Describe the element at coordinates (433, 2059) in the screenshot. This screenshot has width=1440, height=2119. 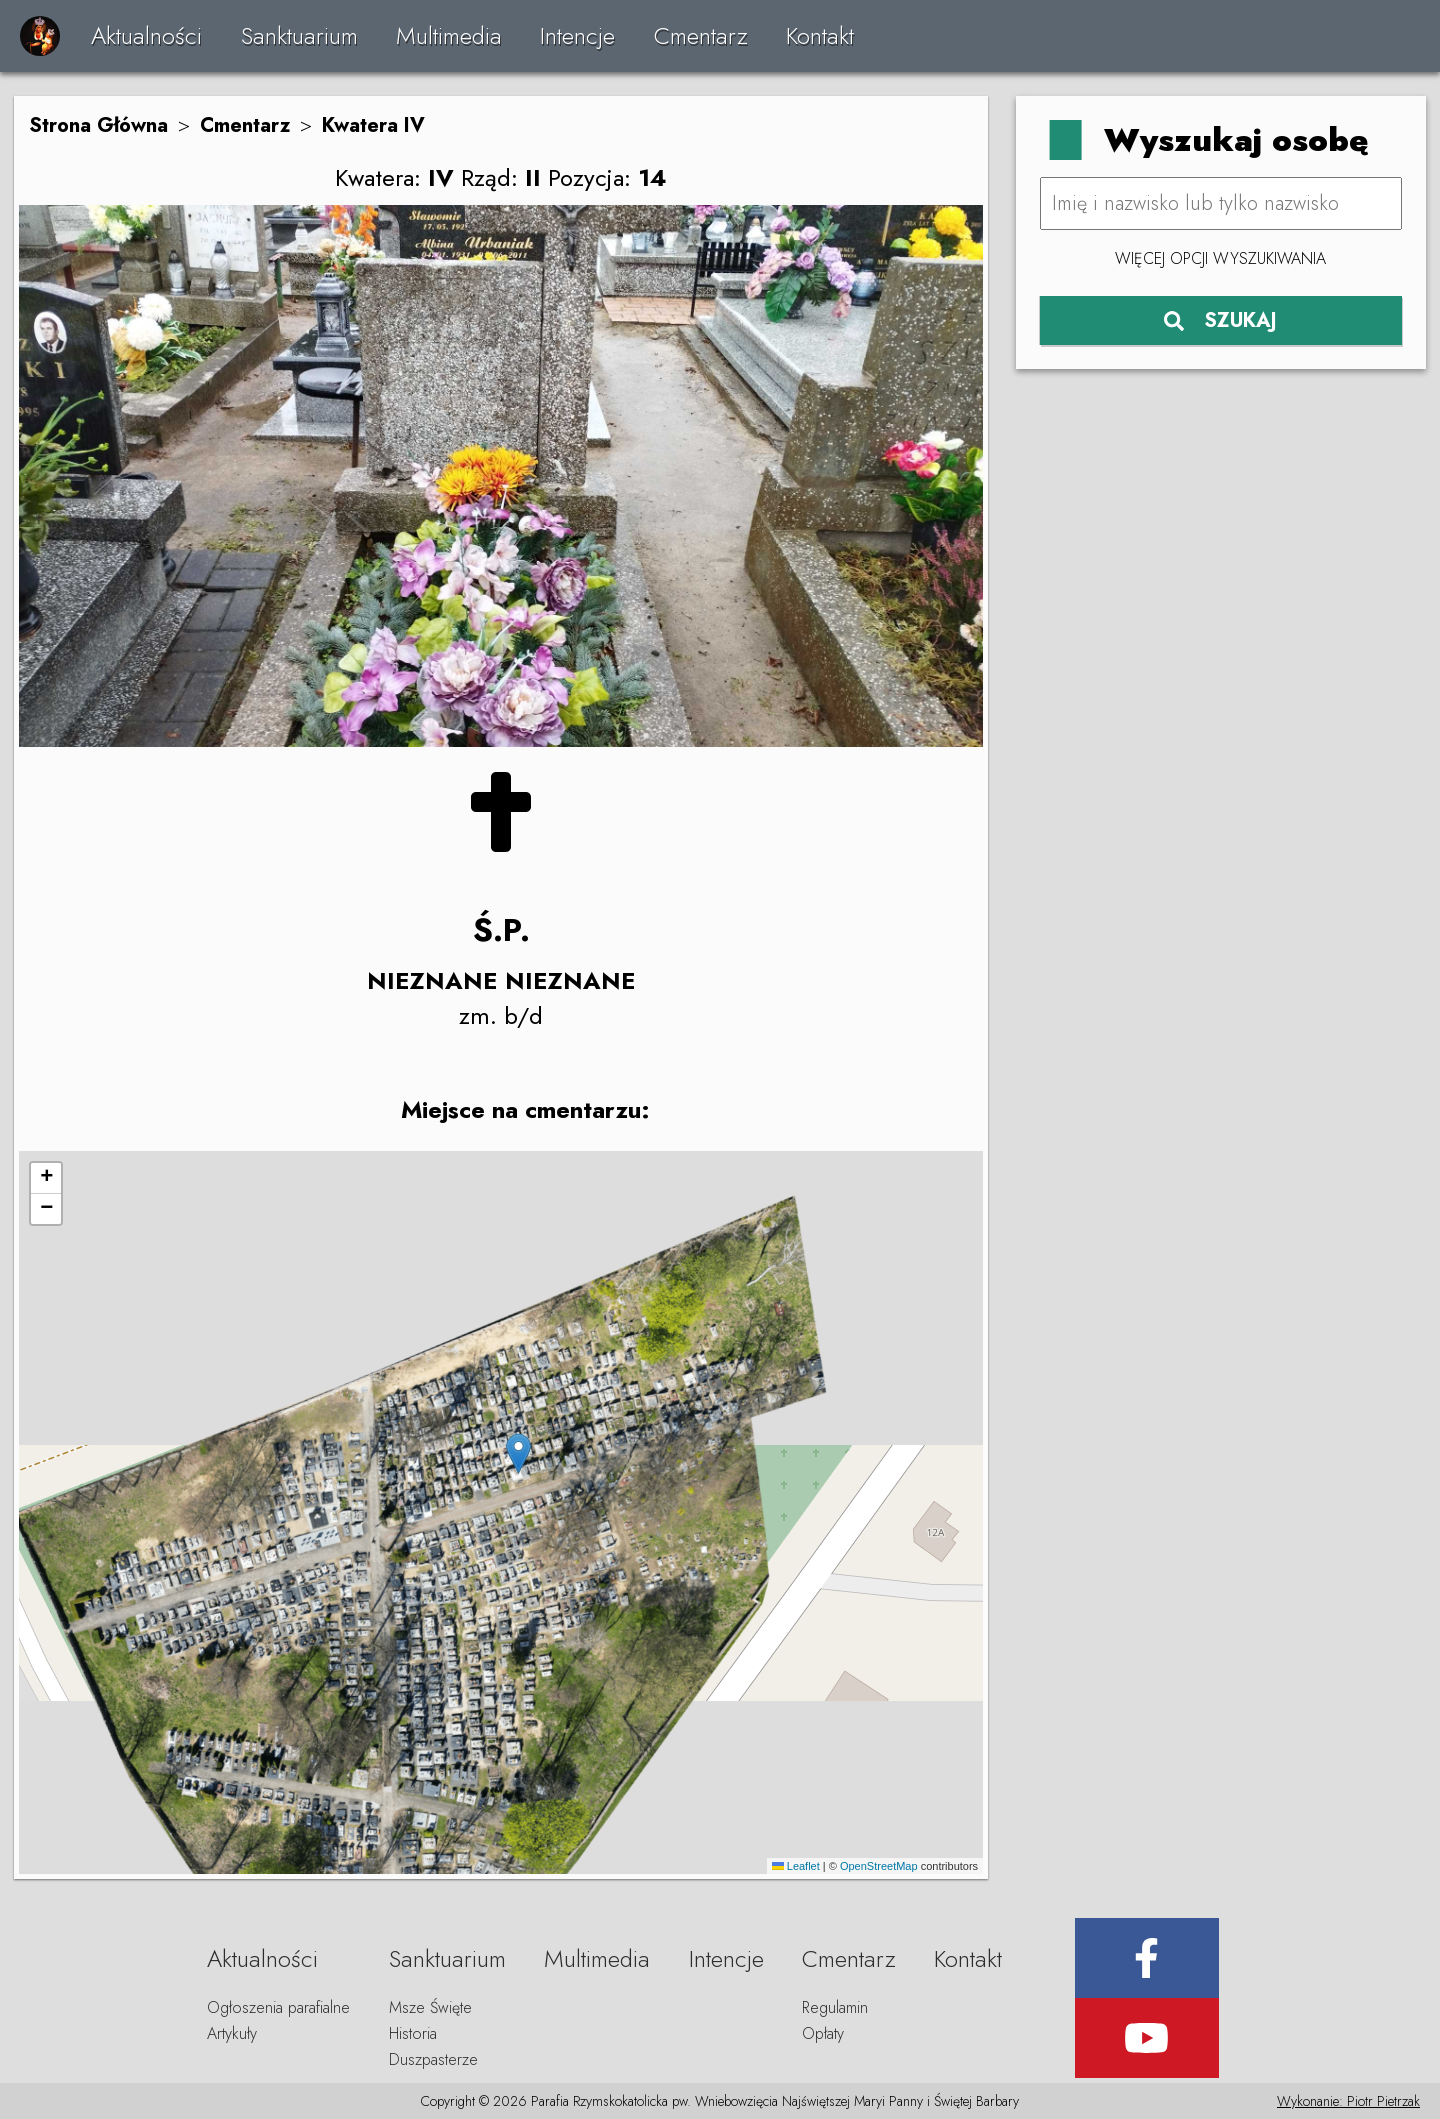
I see `Duszpasterze` at that location.